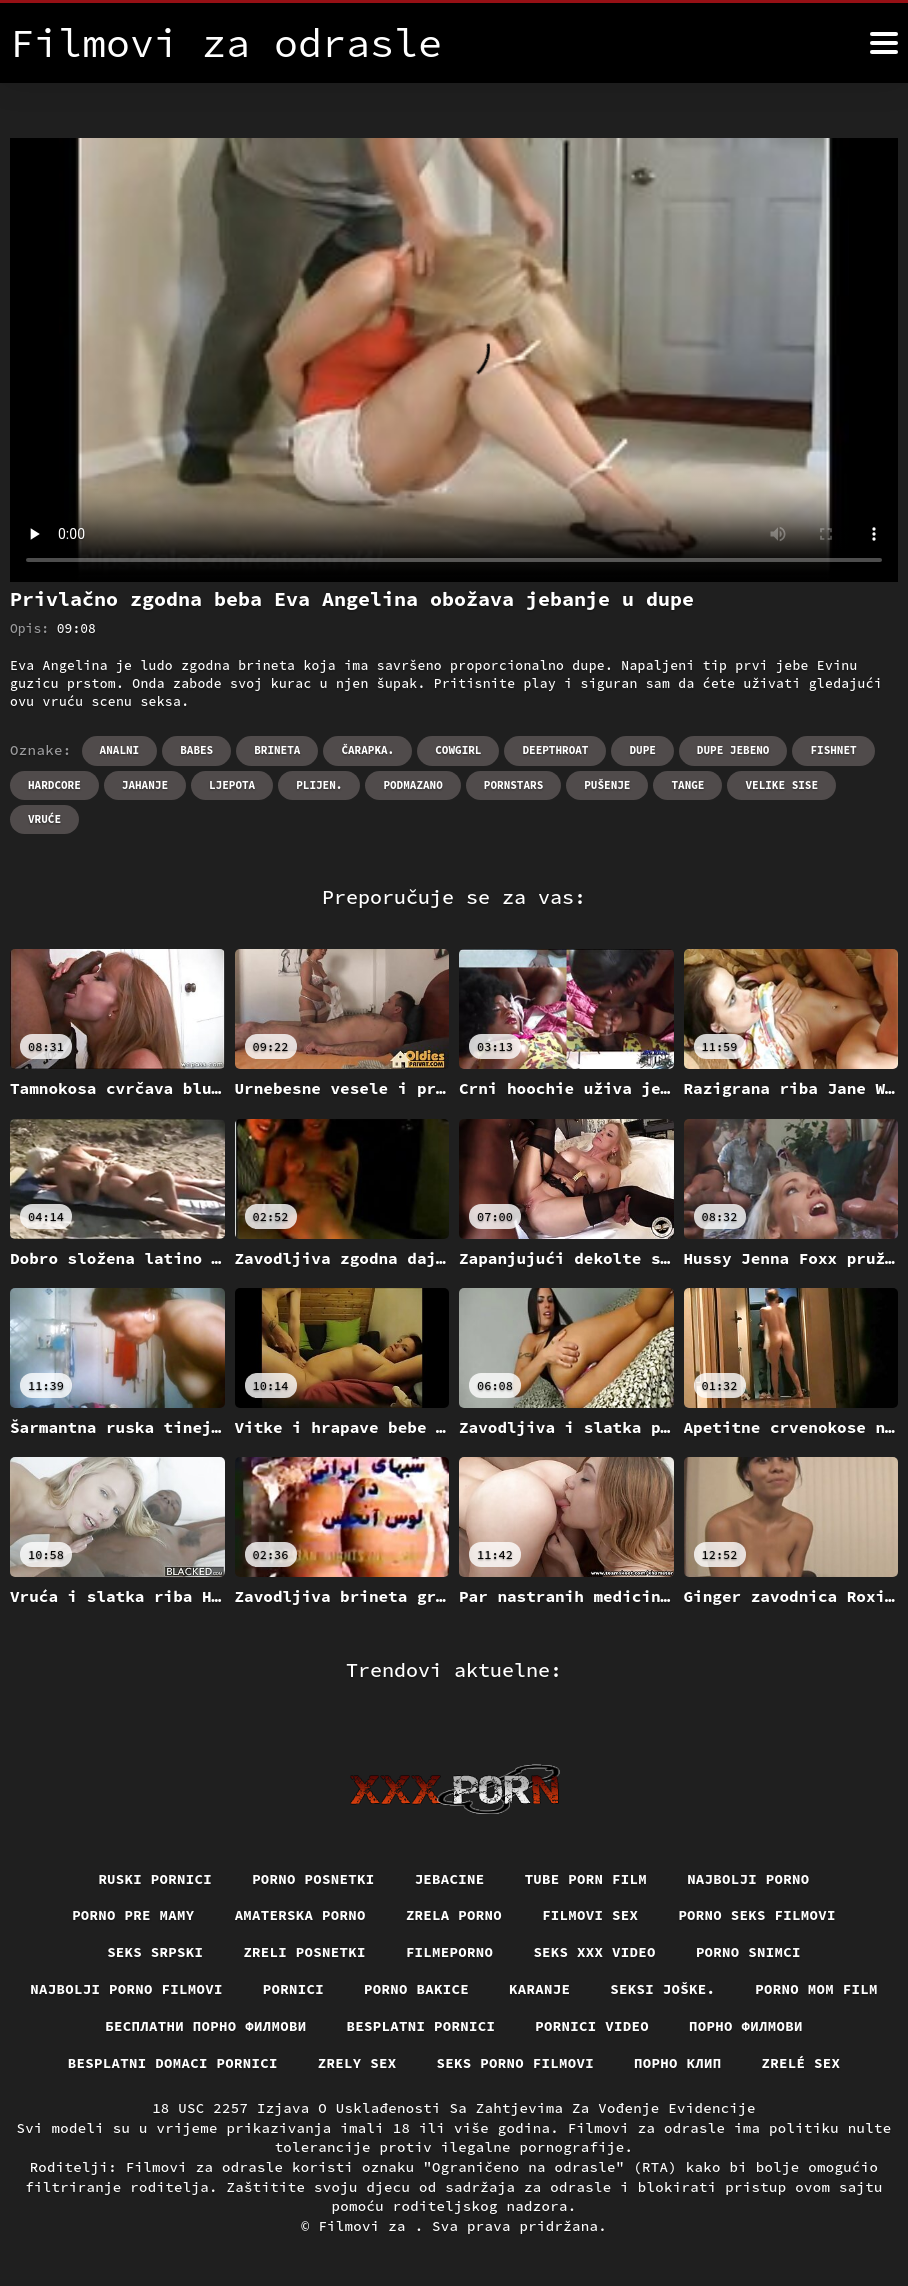 The height and width of the screenshot is (2286, 908). I want to click on [Filmovi za više], so click(884, 43).